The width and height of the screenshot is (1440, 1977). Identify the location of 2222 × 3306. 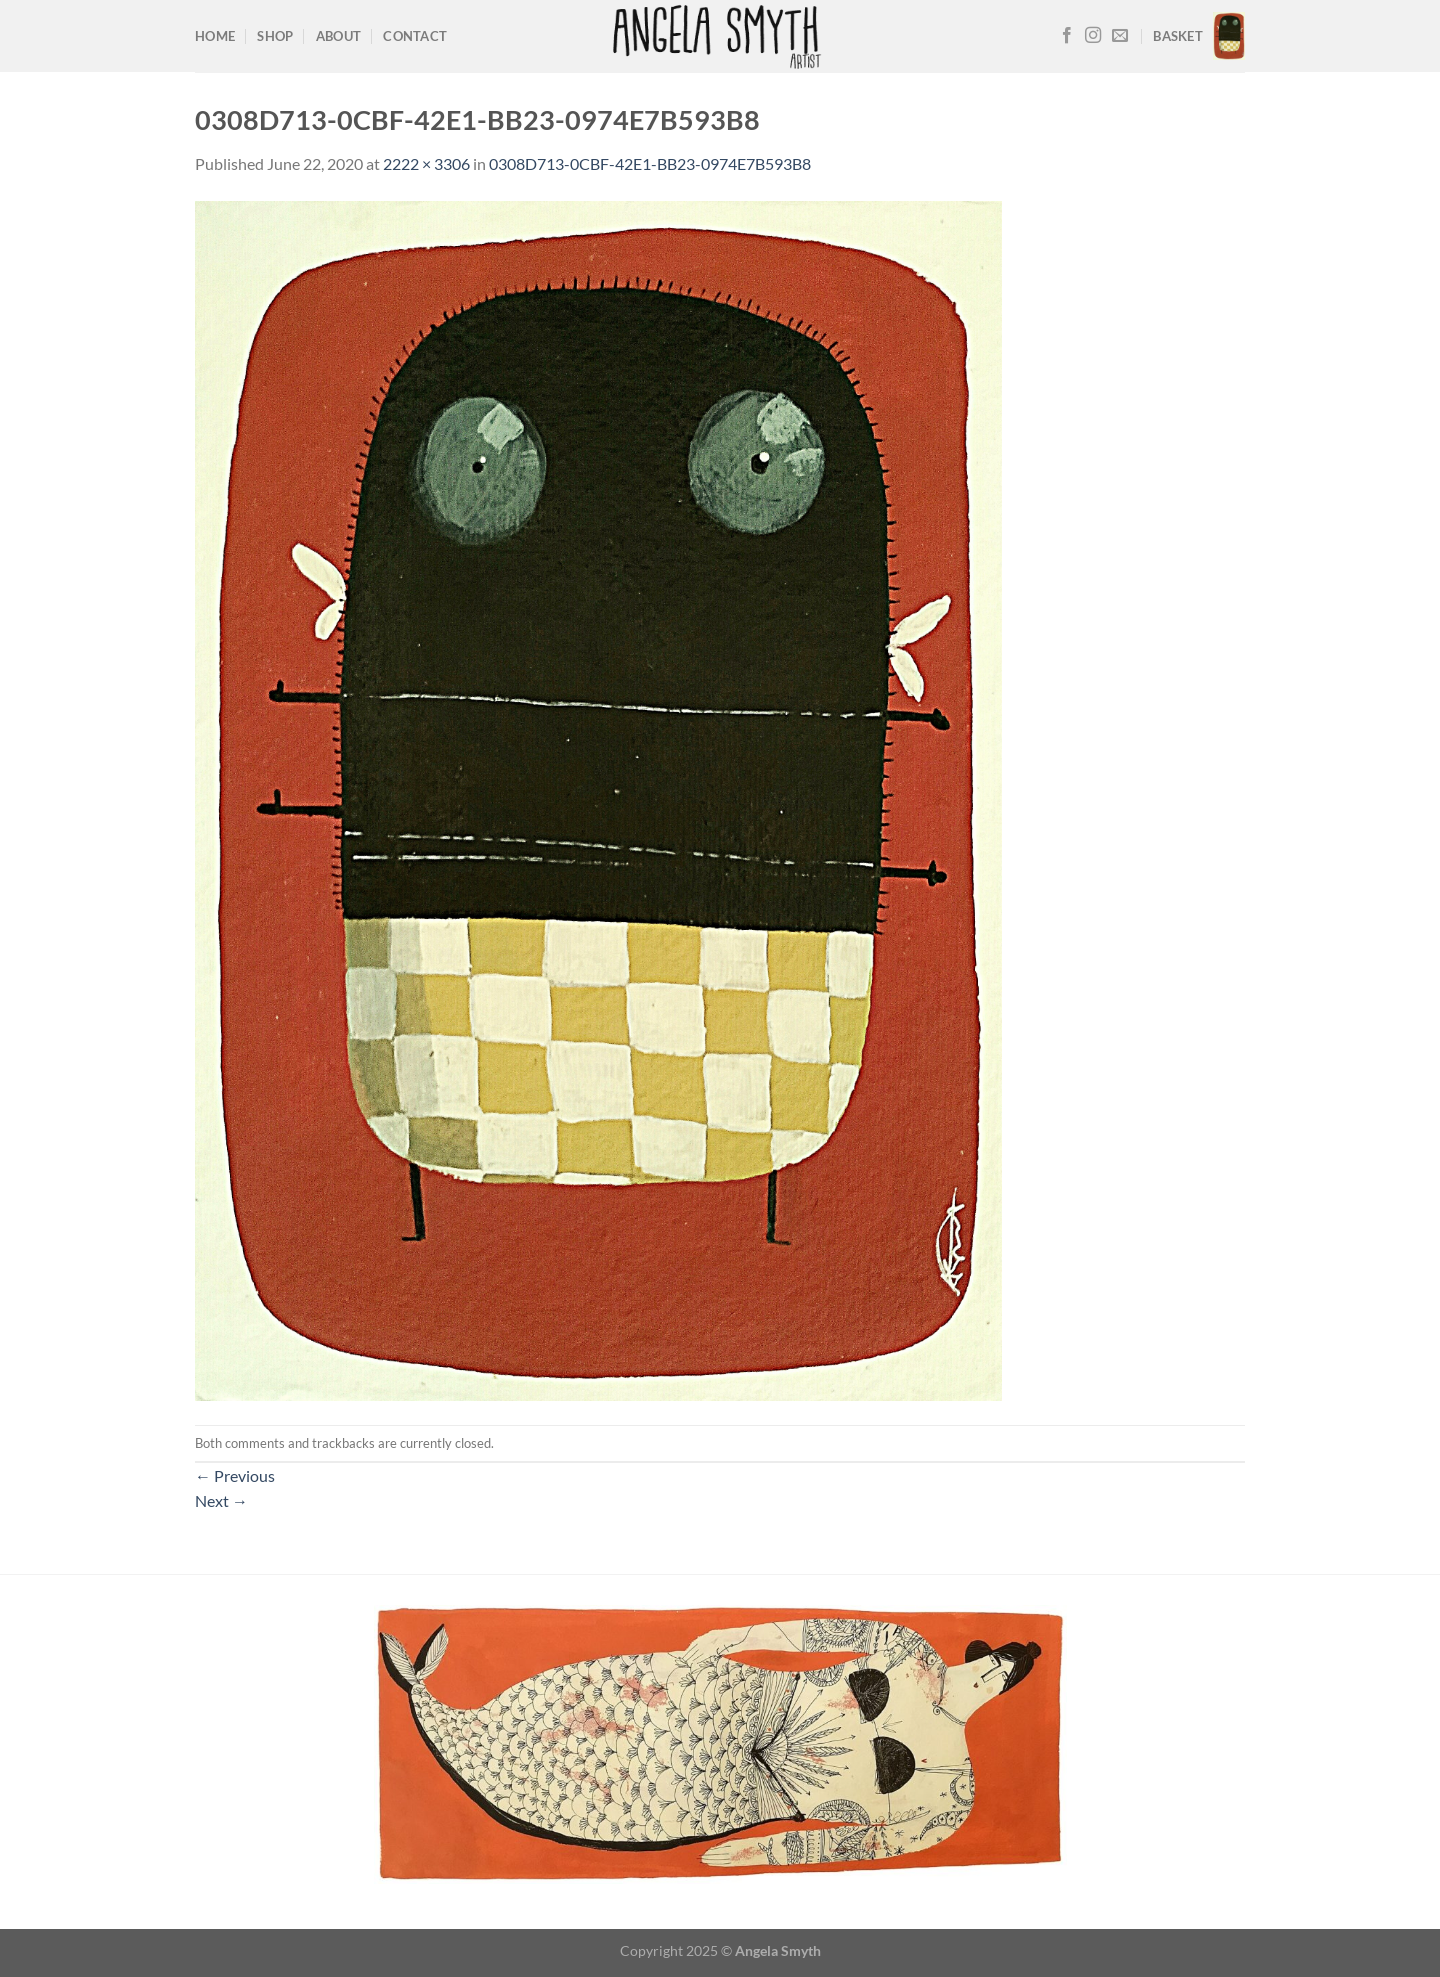
(426, 163).